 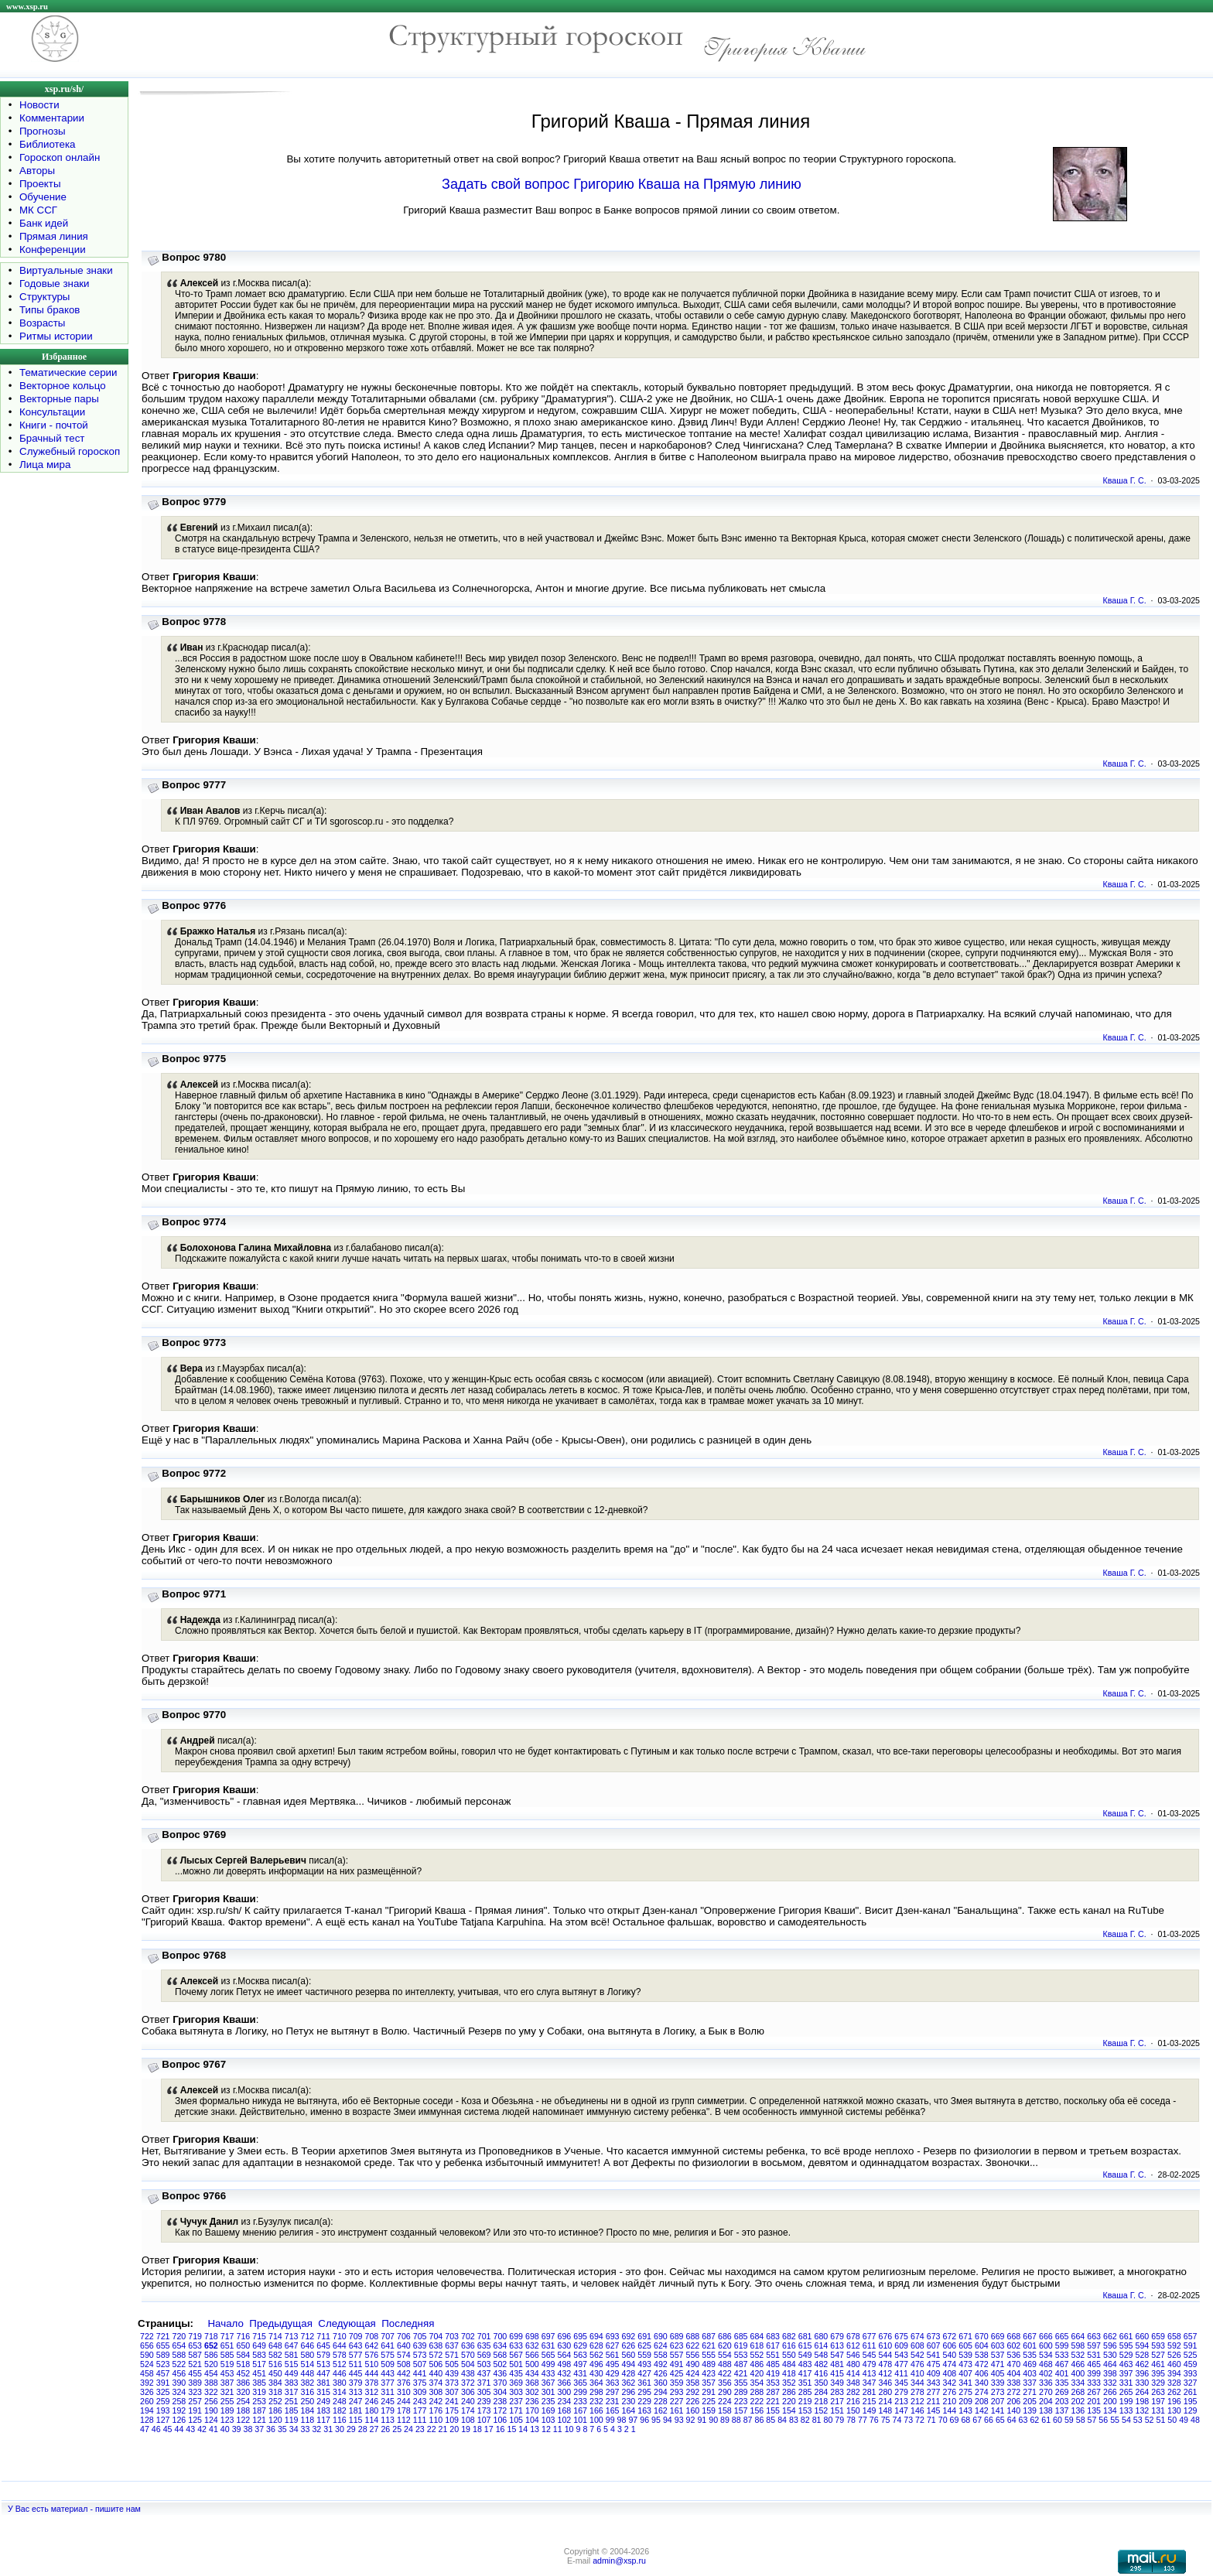 What do you see at coordinates (677, 2373) in the screenshot?
I see `425` at bounding box center [677, 2373].